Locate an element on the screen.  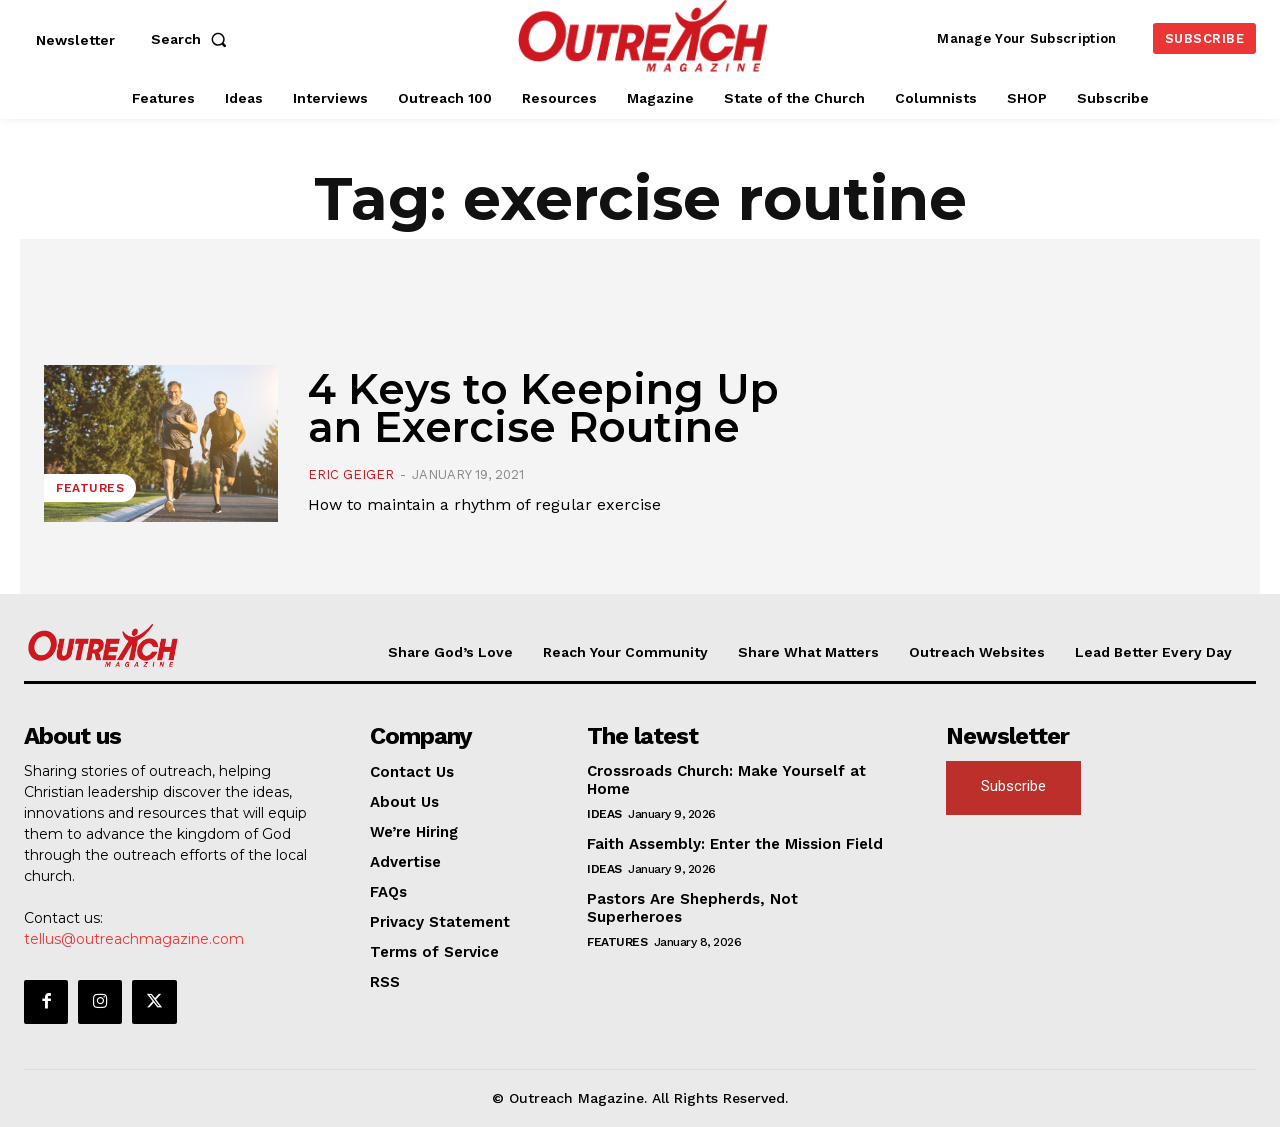
Features is located at coordinates (90, 488).